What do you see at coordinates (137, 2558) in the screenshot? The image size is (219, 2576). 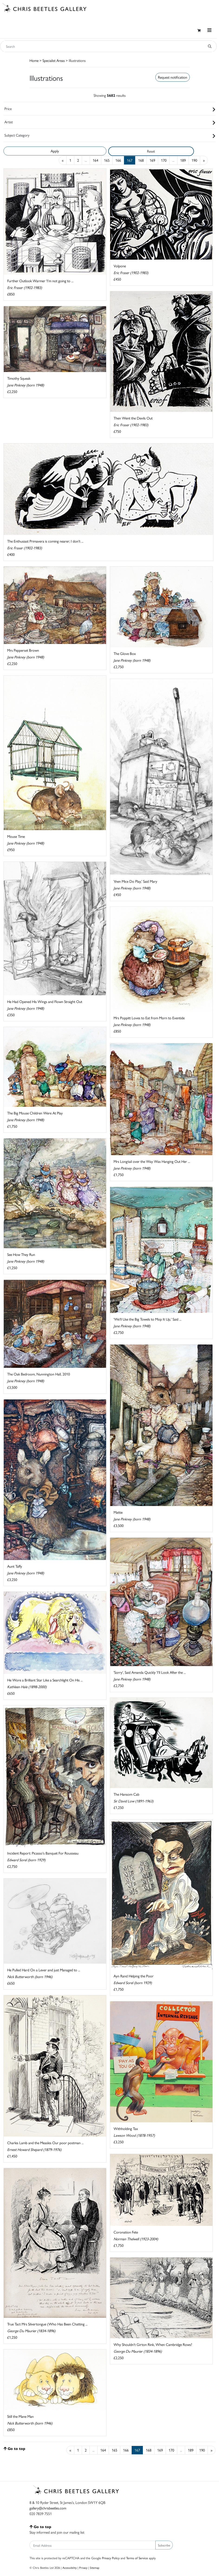 I see `Terms of Service` at bounding box center [137, 2558].